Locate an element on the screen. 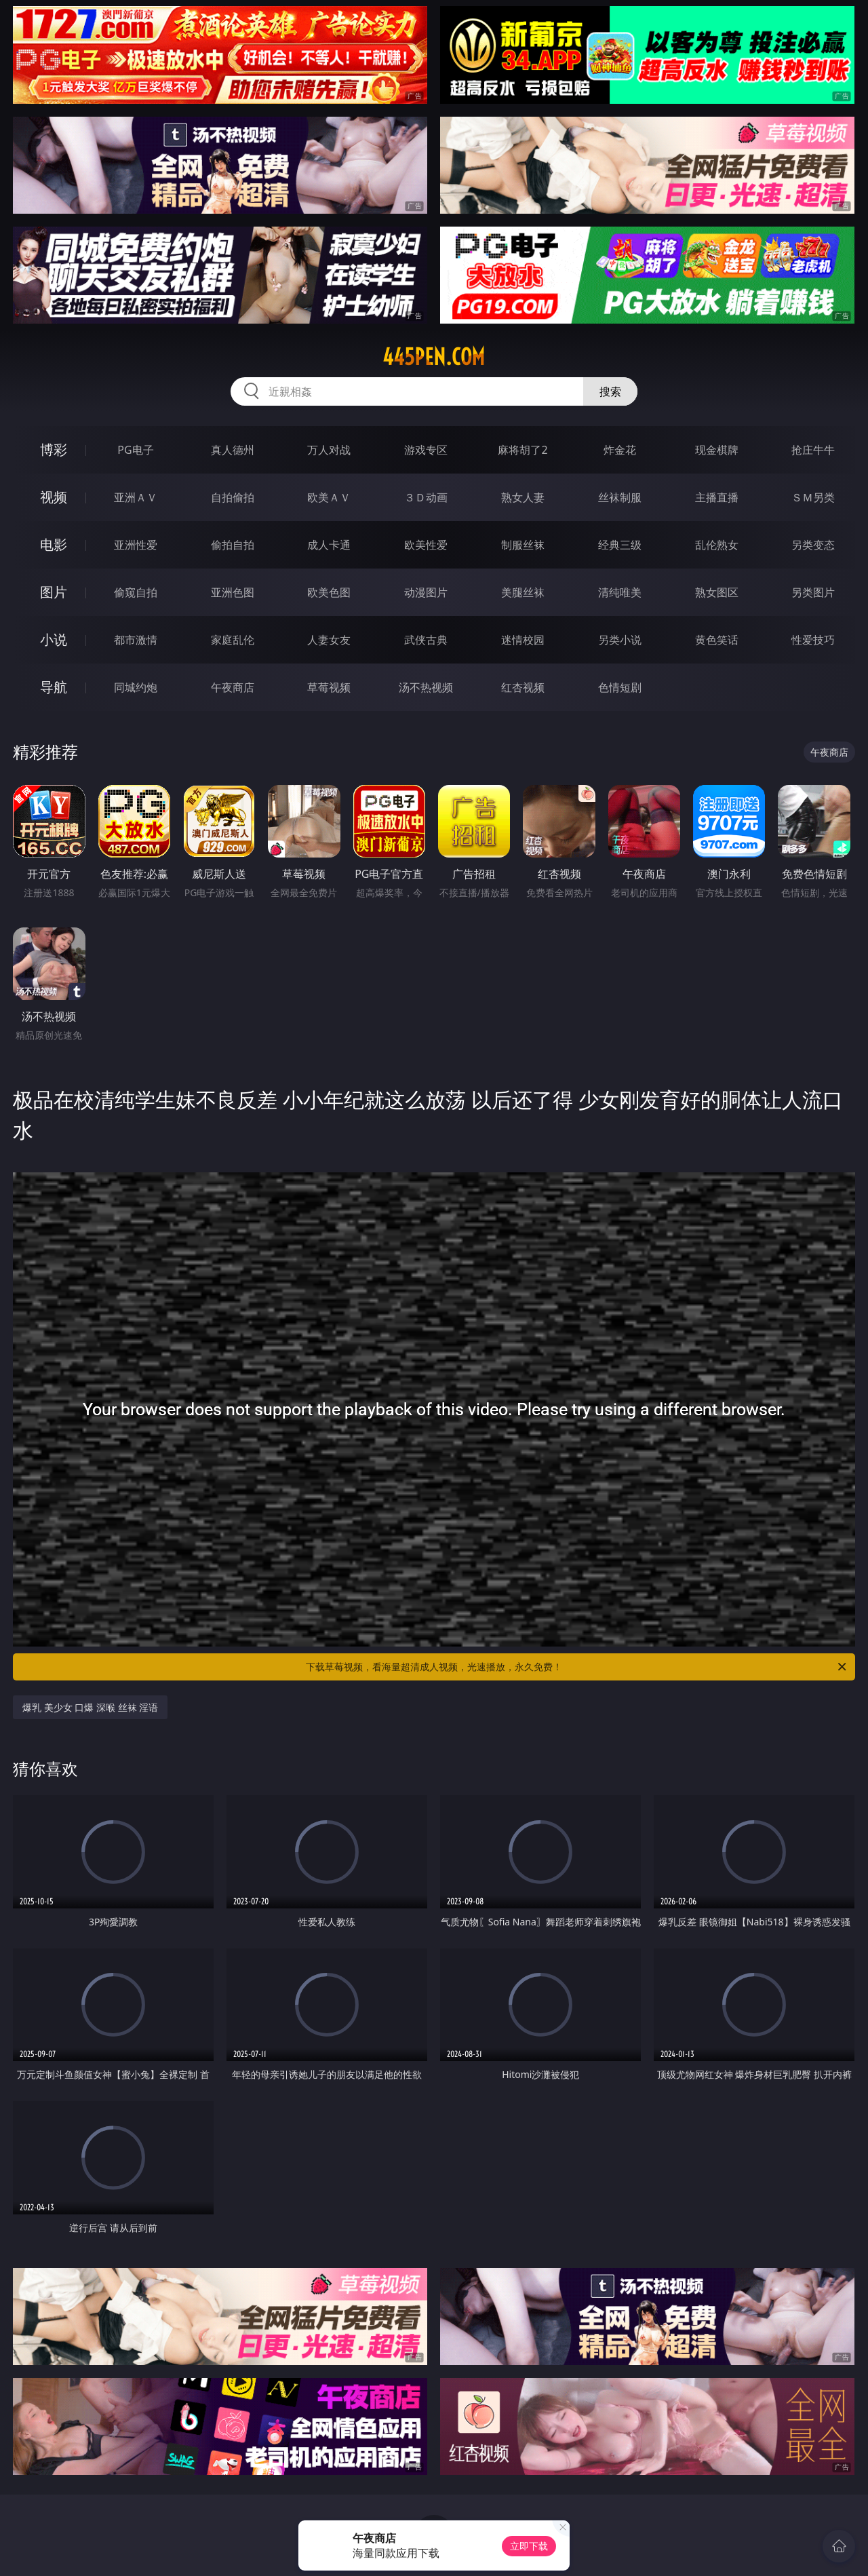  偷窥自拍 is located at coordinates (135, 592).